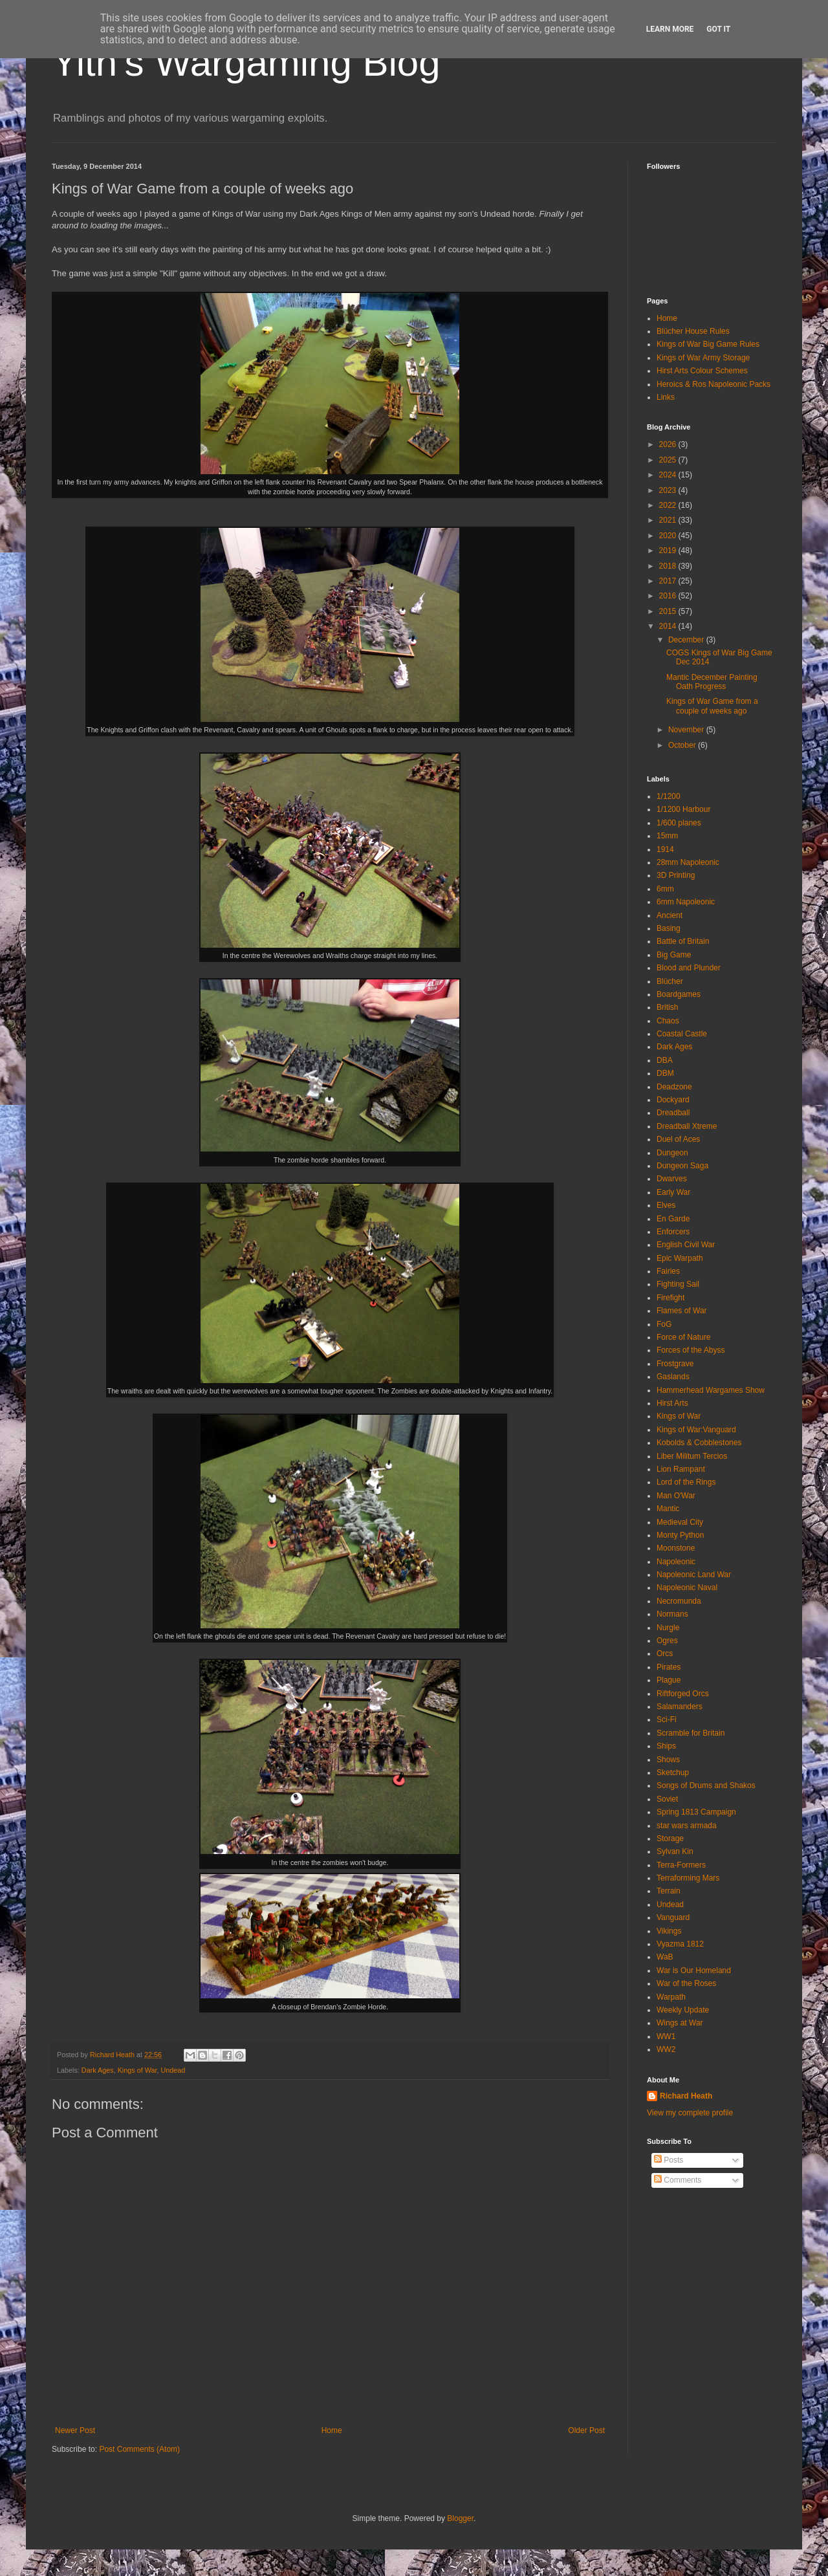  Describe the element at coordinates (683, 1337) in the screenshot. I see `Force of Nature` at that location.